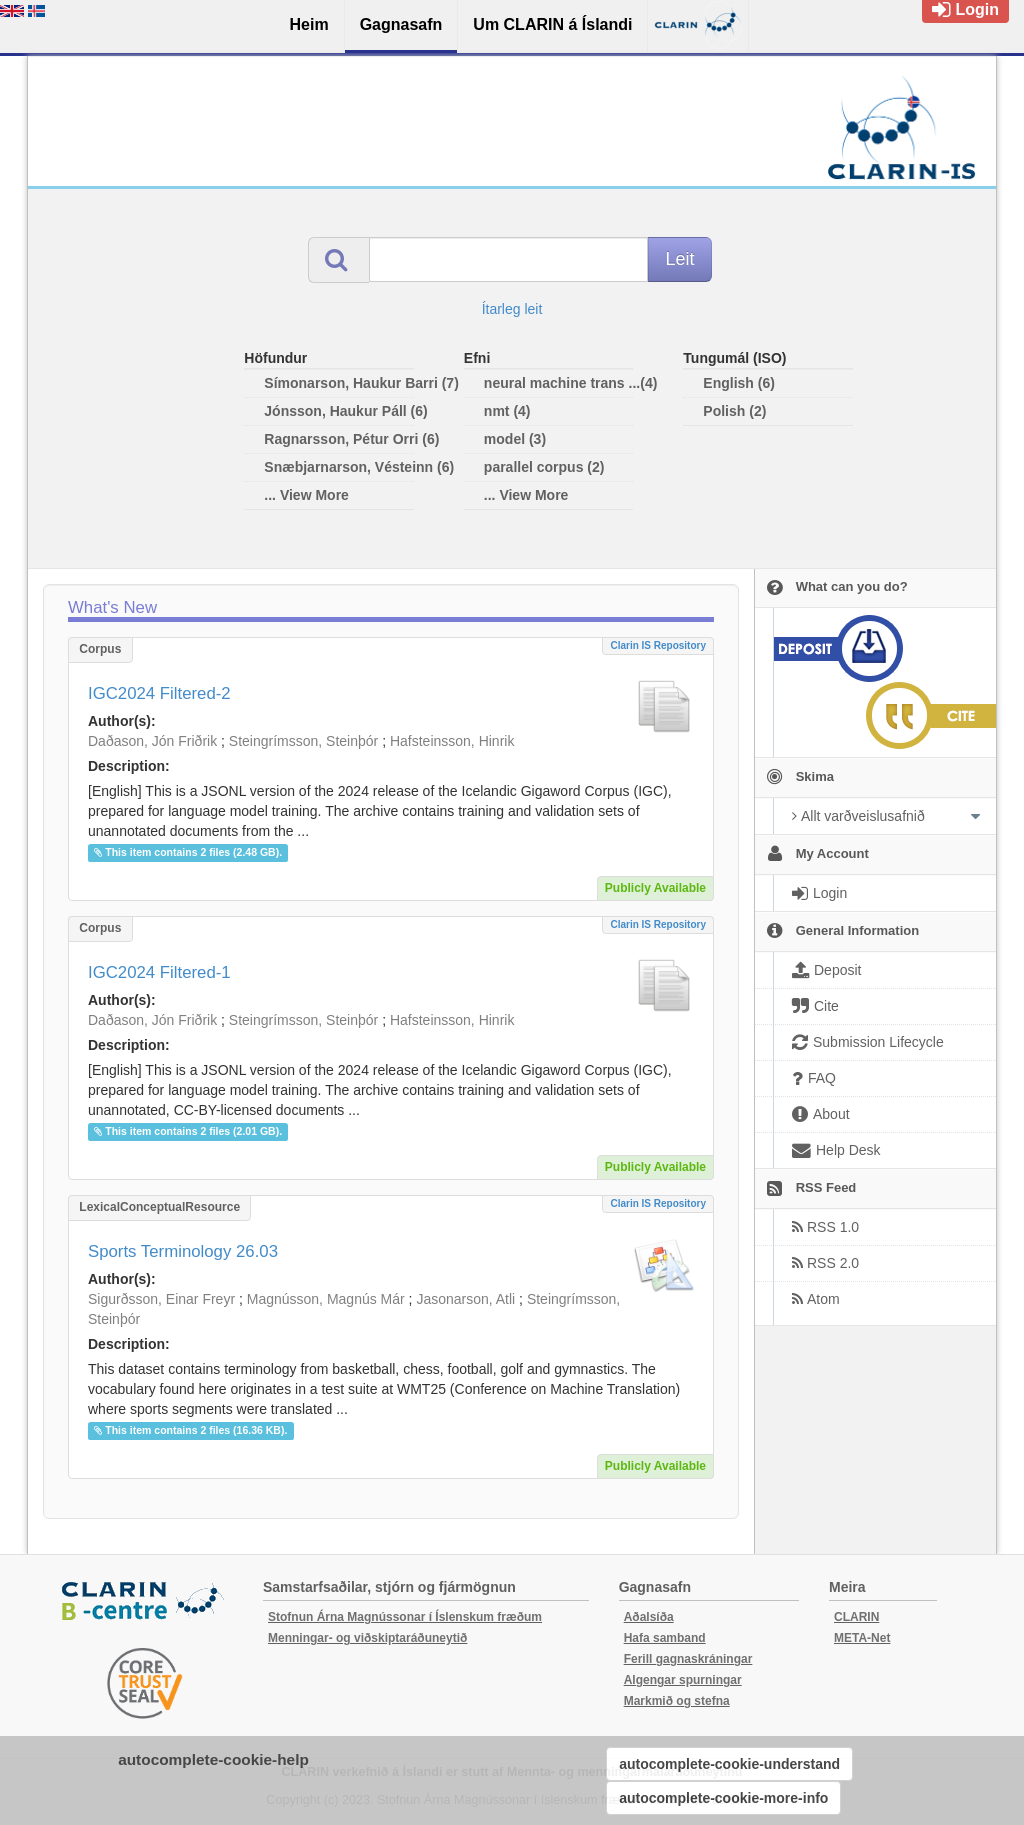 The height and width of the screenshot is (1825, 1024). What do you see at coordinates (665, 1638) in the screenshot?
I see `Hafa samband` at bounding box center [665, 1638].